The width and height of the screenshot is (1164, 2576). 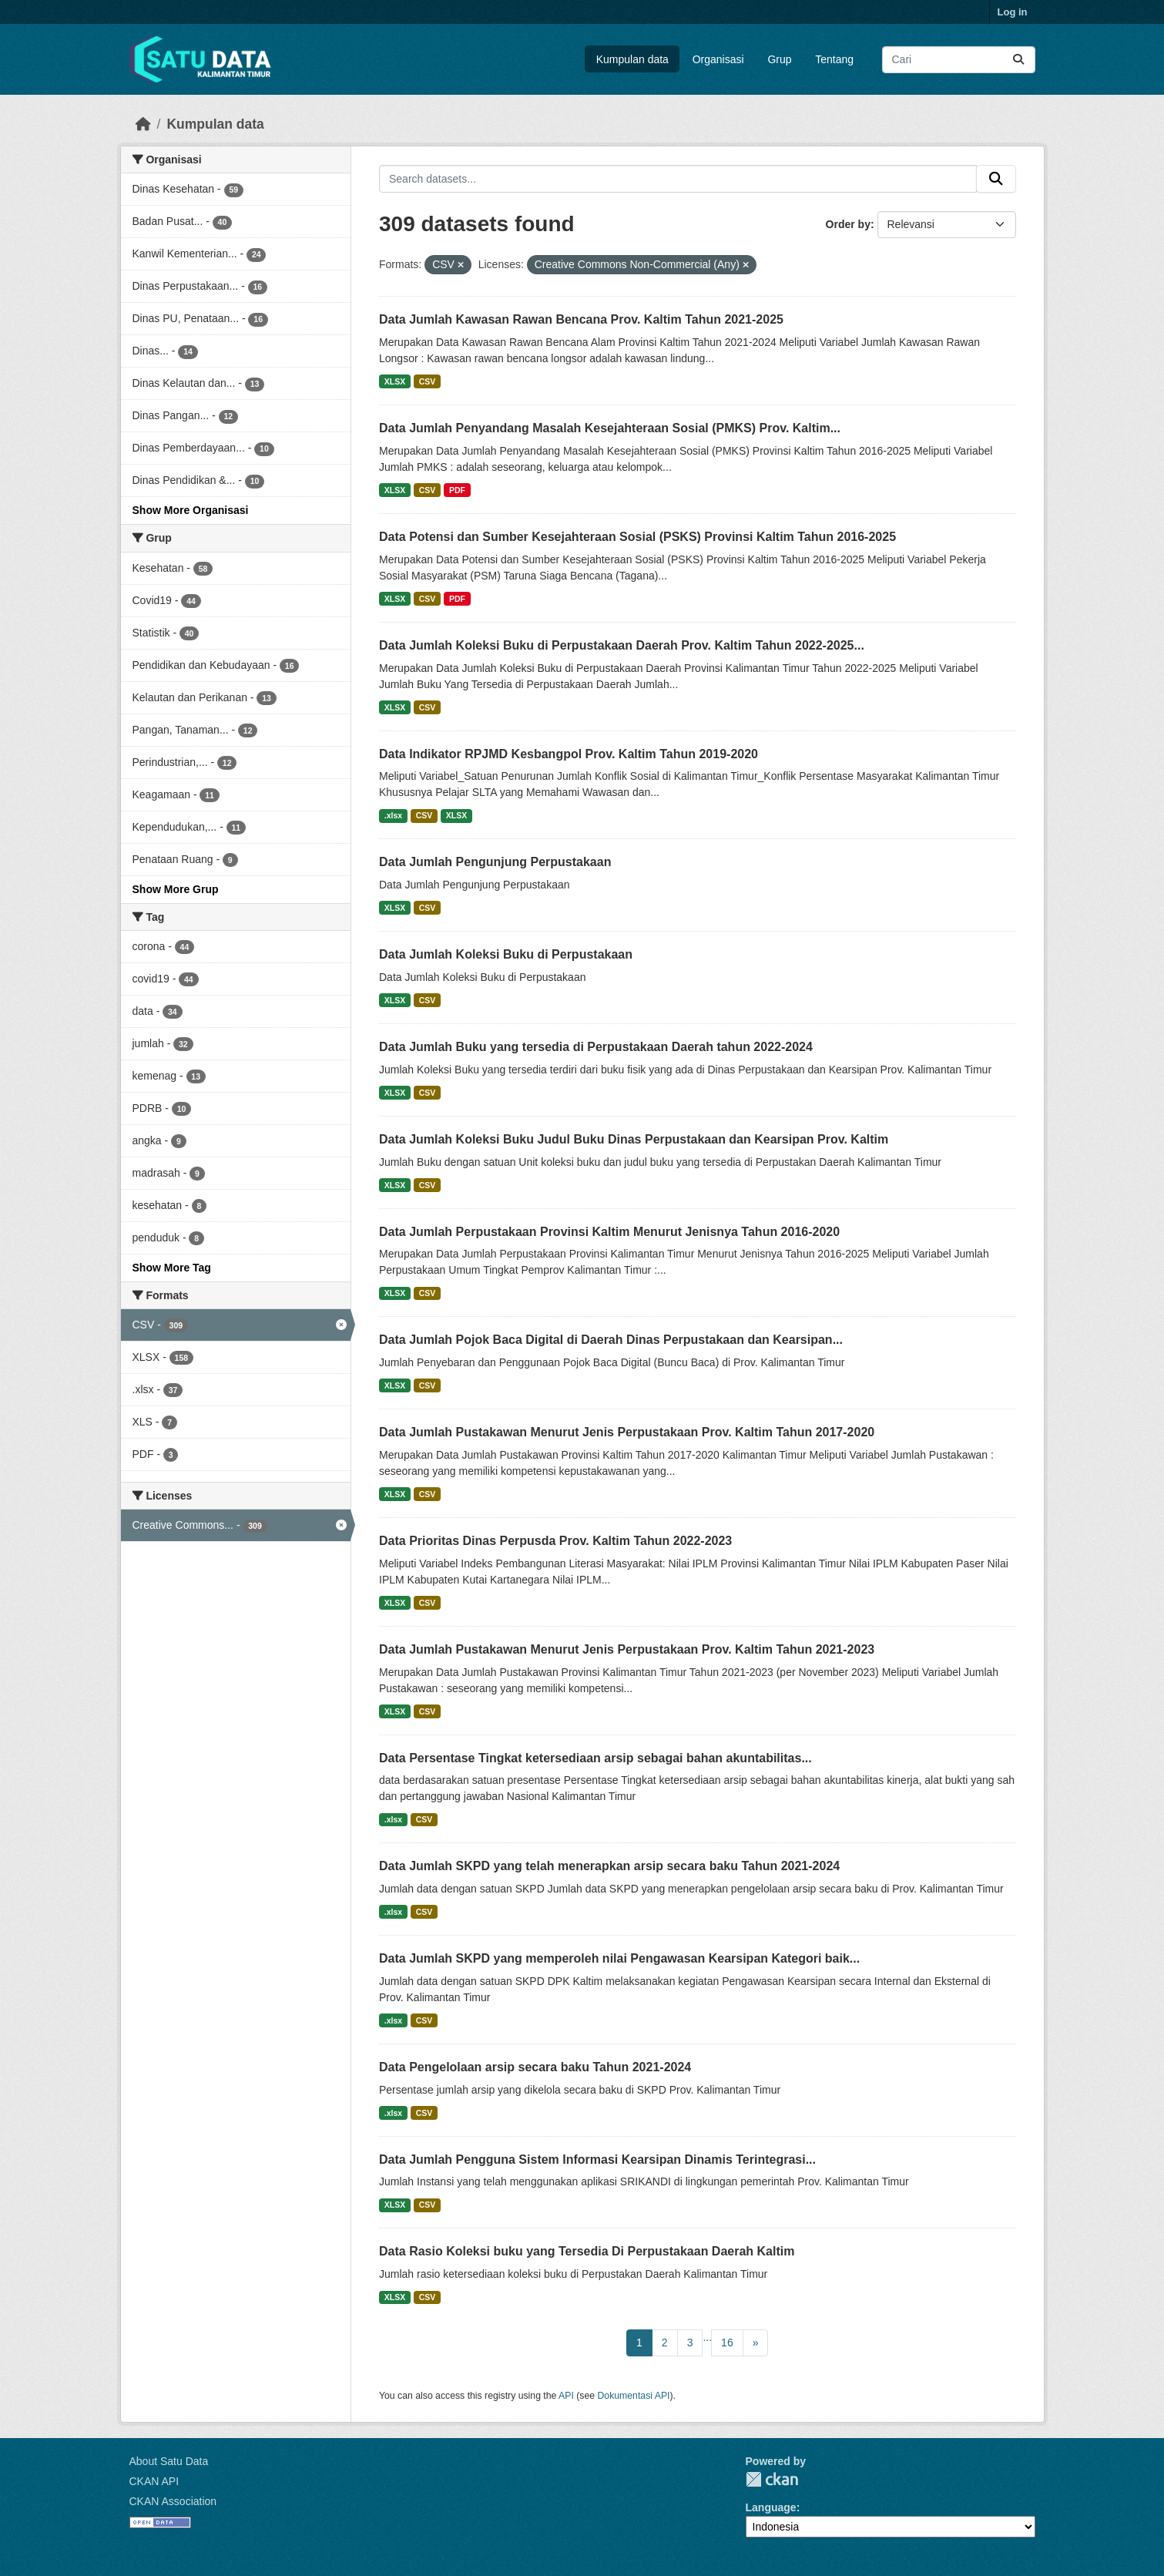 What do you see at coordinates (633, 1139) in the screenshot?
I see `Data Jumlah Koleksi Buku Judul Buku Dinas Perpustakaan dan Kearsipan Prov. Kaltim` at bounding box center [633, 1139].